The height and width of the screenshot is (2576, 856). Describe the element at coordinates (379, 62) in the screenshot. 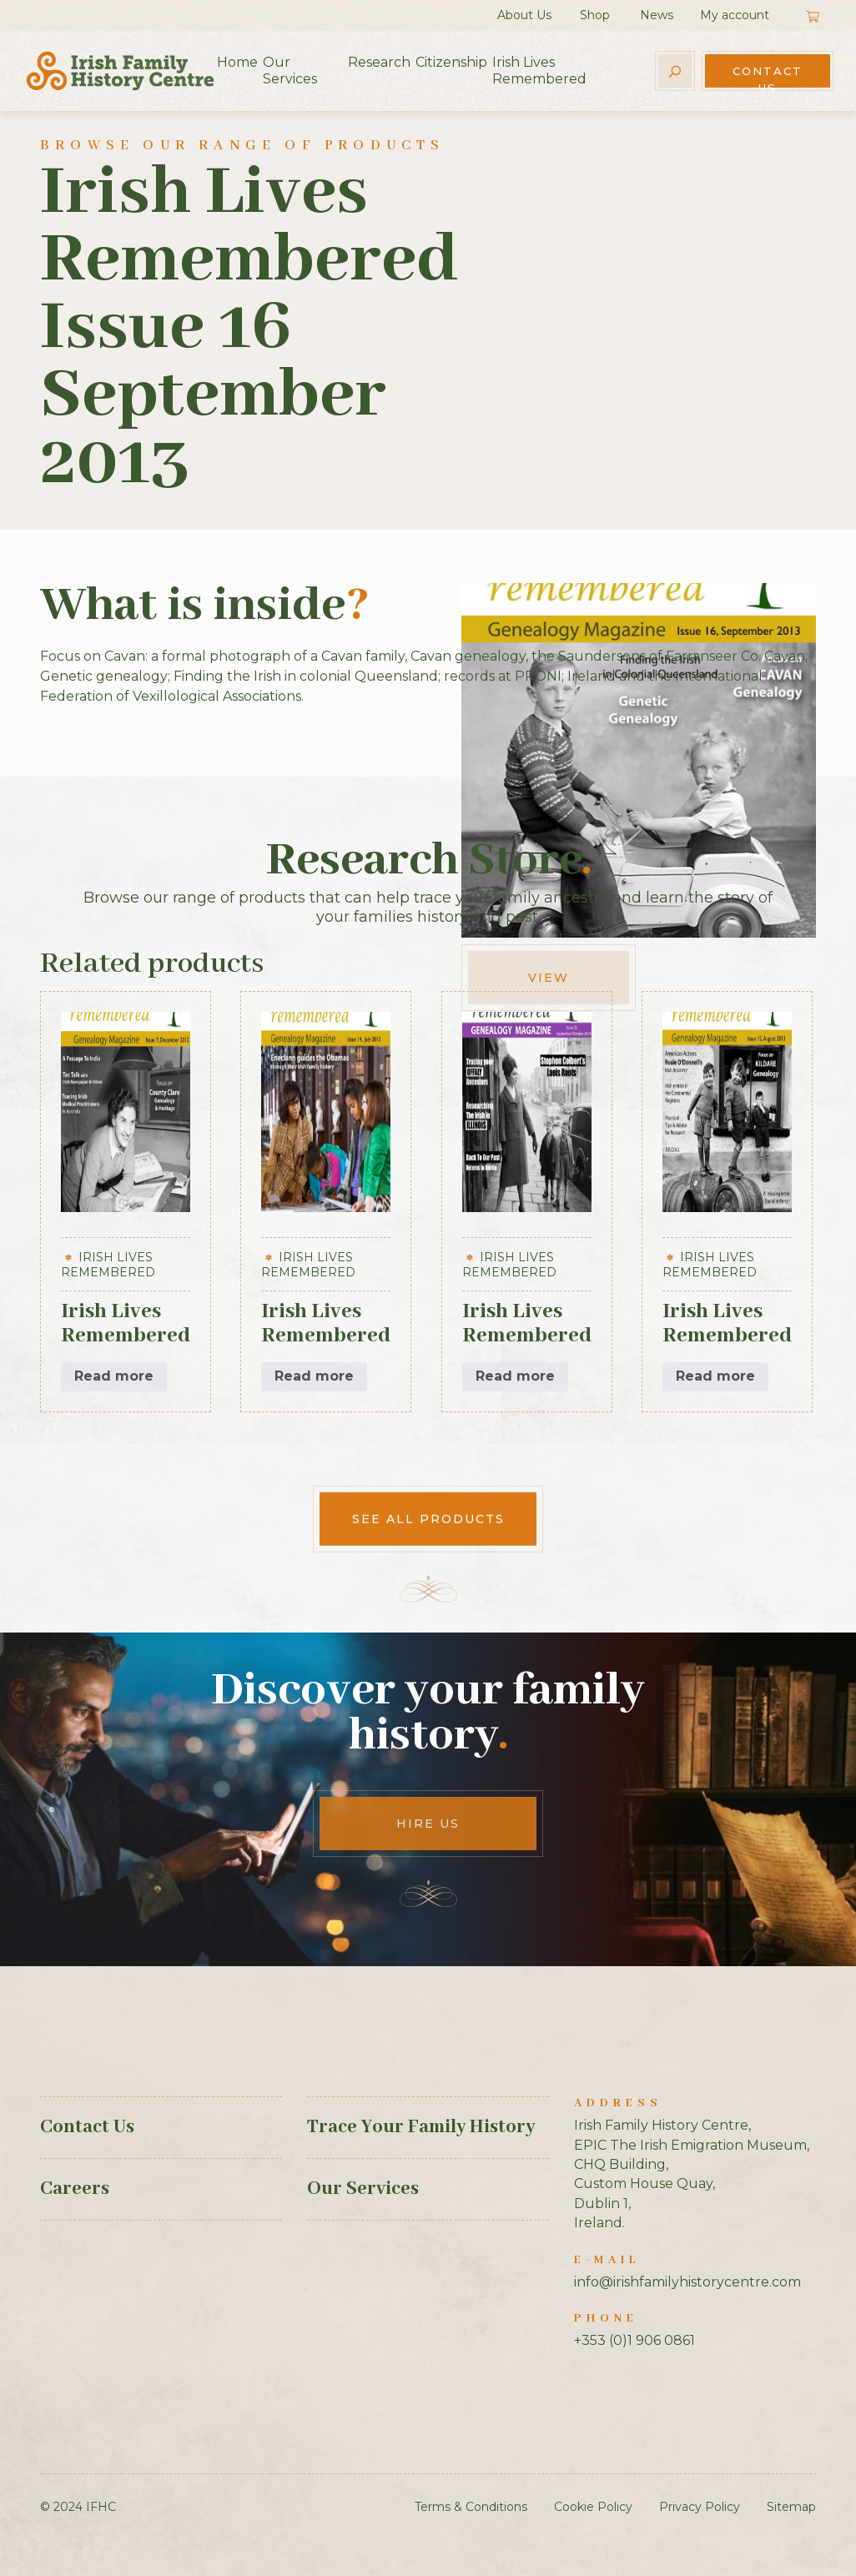

I see `Research` at that location.